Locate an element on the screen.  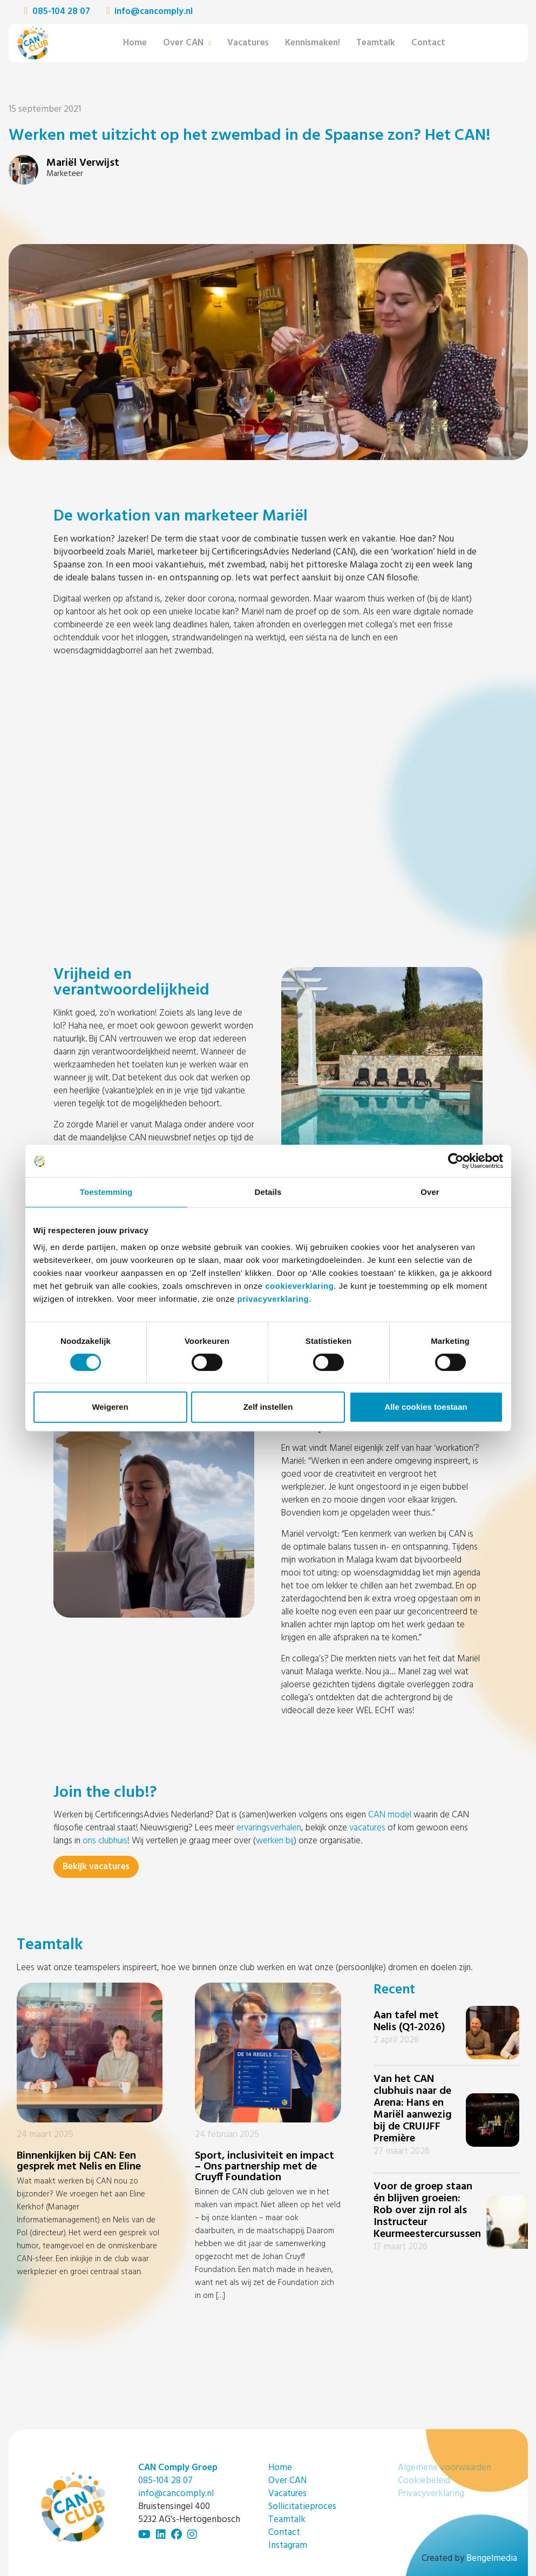
Bekijk vacatures is located at coordinates (96, 1867).